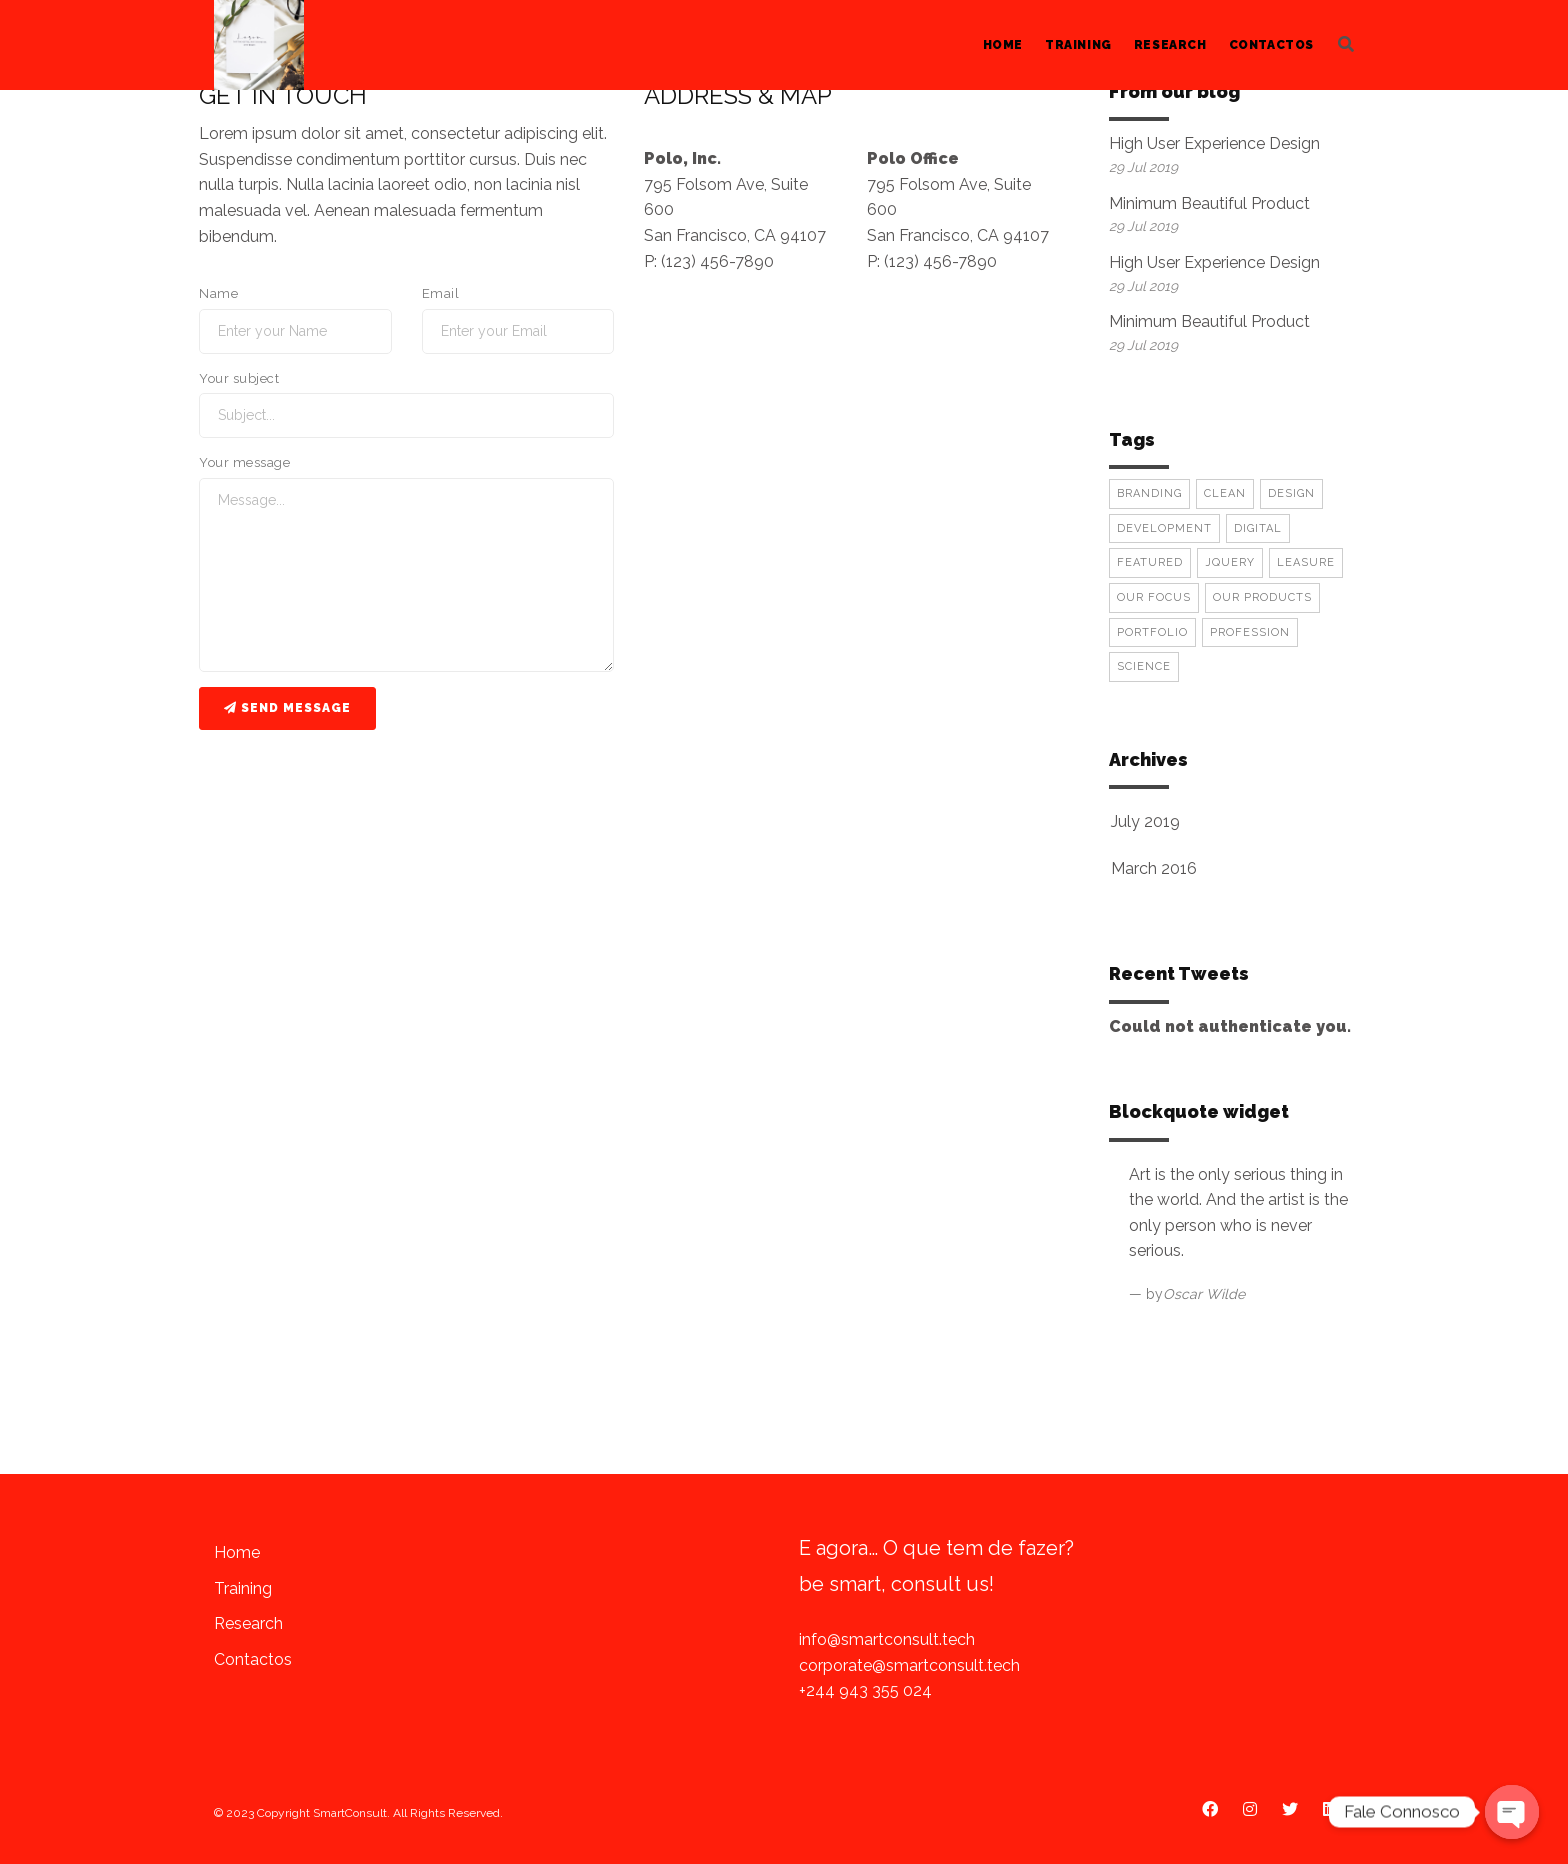  What do you see at coordinates (1225, 493) in the screenshot?
I see `Clean` at bounding box center [1225, 493].